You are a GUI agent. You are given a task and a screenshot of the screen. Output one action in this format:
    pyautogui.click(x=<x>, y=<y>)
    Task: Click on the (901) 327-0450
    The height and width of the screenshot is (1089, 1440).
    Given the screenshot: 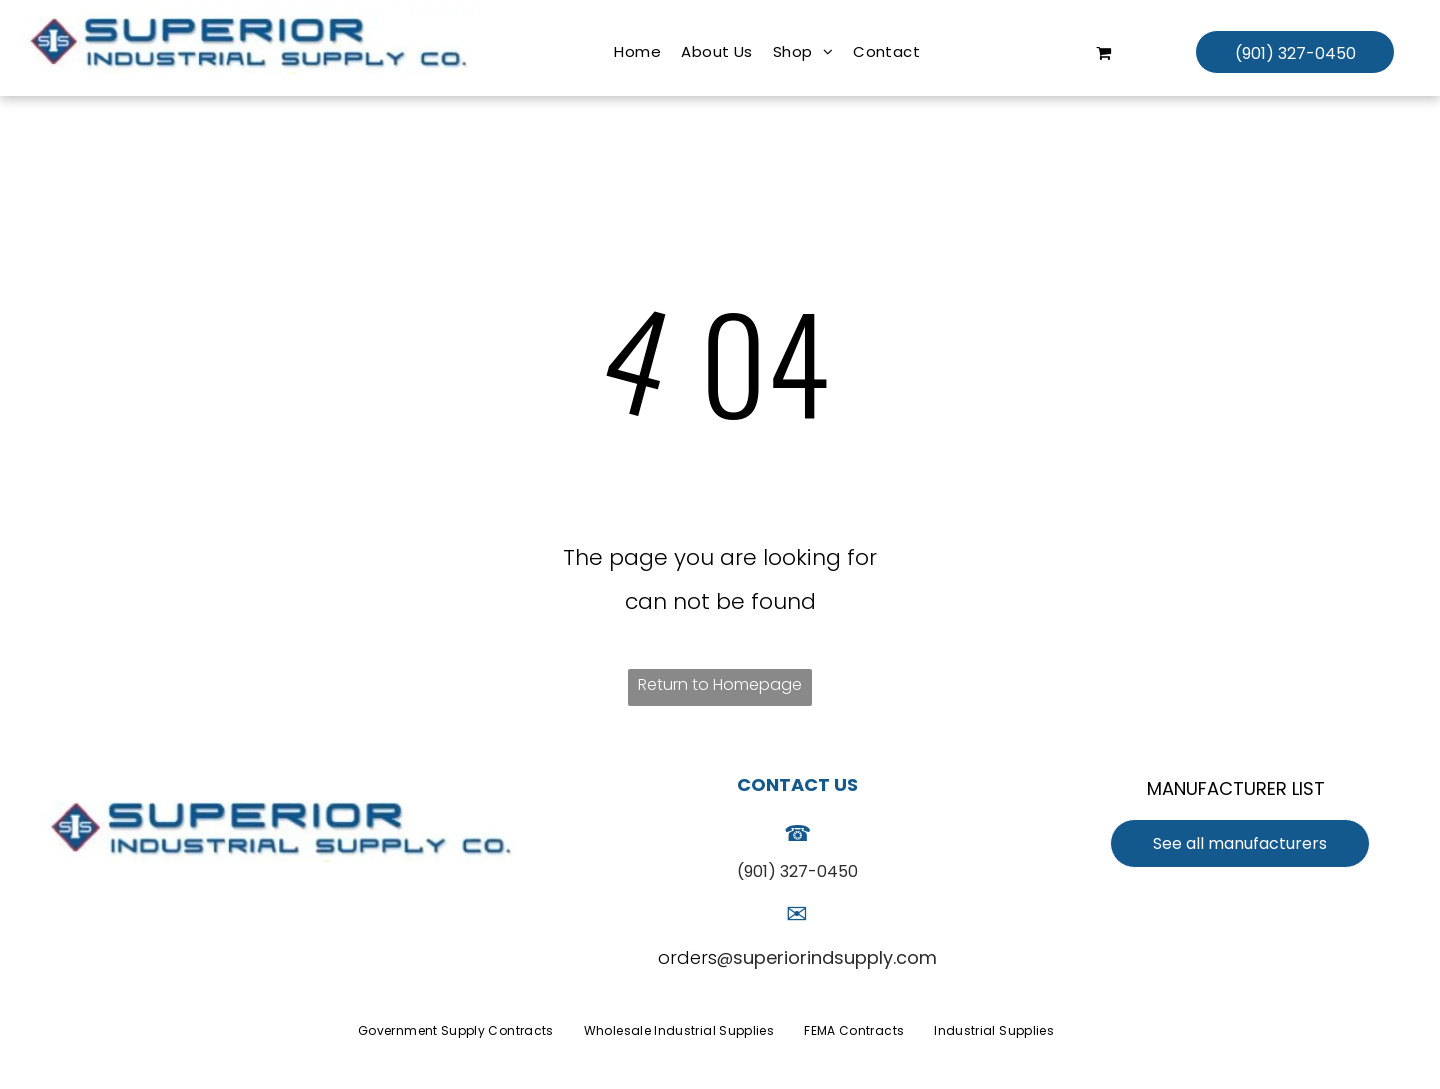 What is the action you would take?
    pyautogui.click(x=797, y=871)
    